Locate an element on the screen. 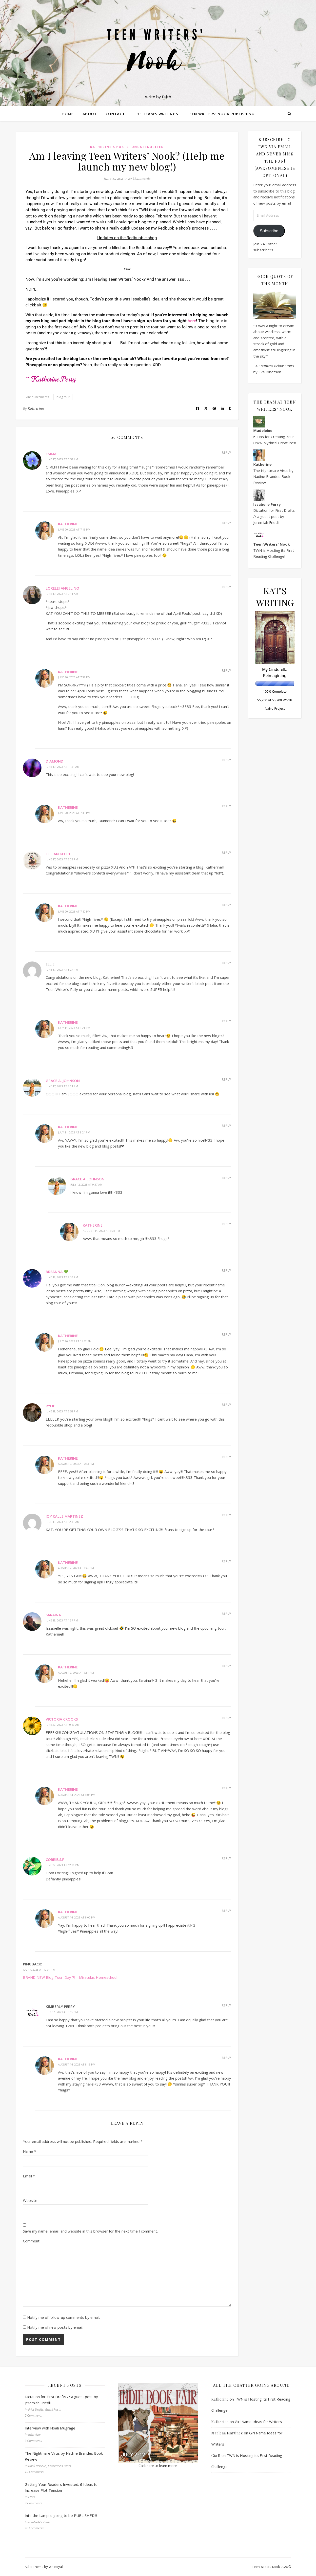 The height and width of the screenshot is (2576, 316). The Team’s Writings is located at coordinates (156, 113).